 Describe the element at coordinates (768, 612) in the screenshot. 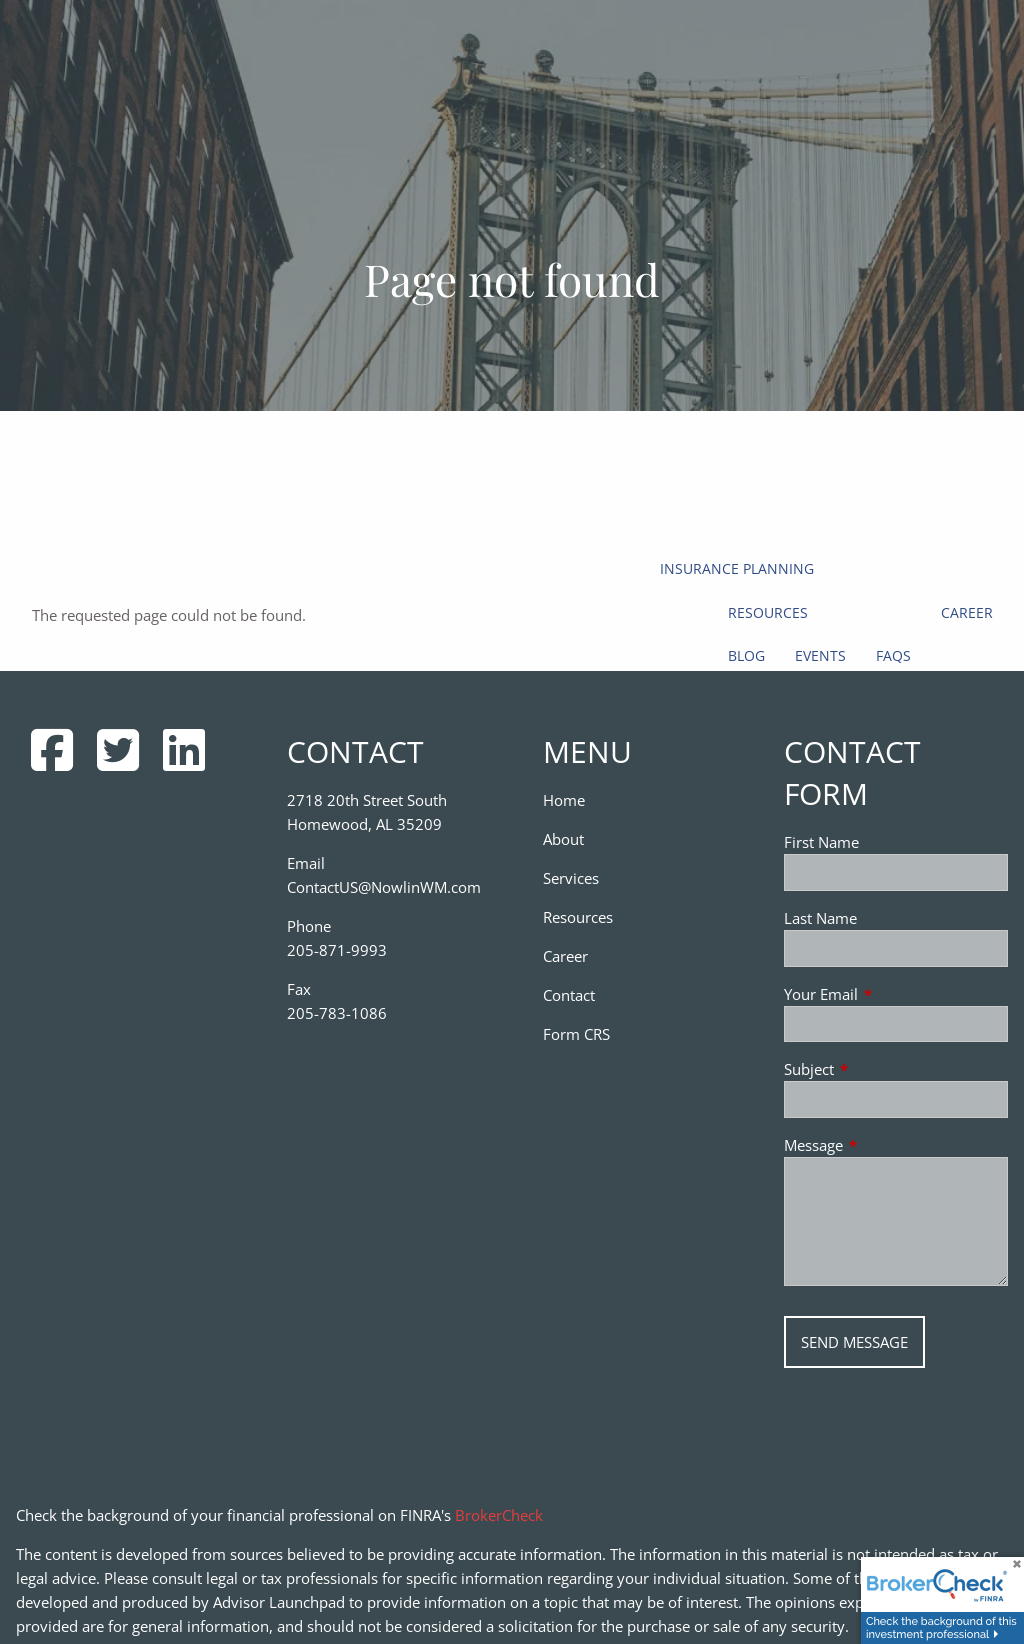

I see `Resources` at that location.